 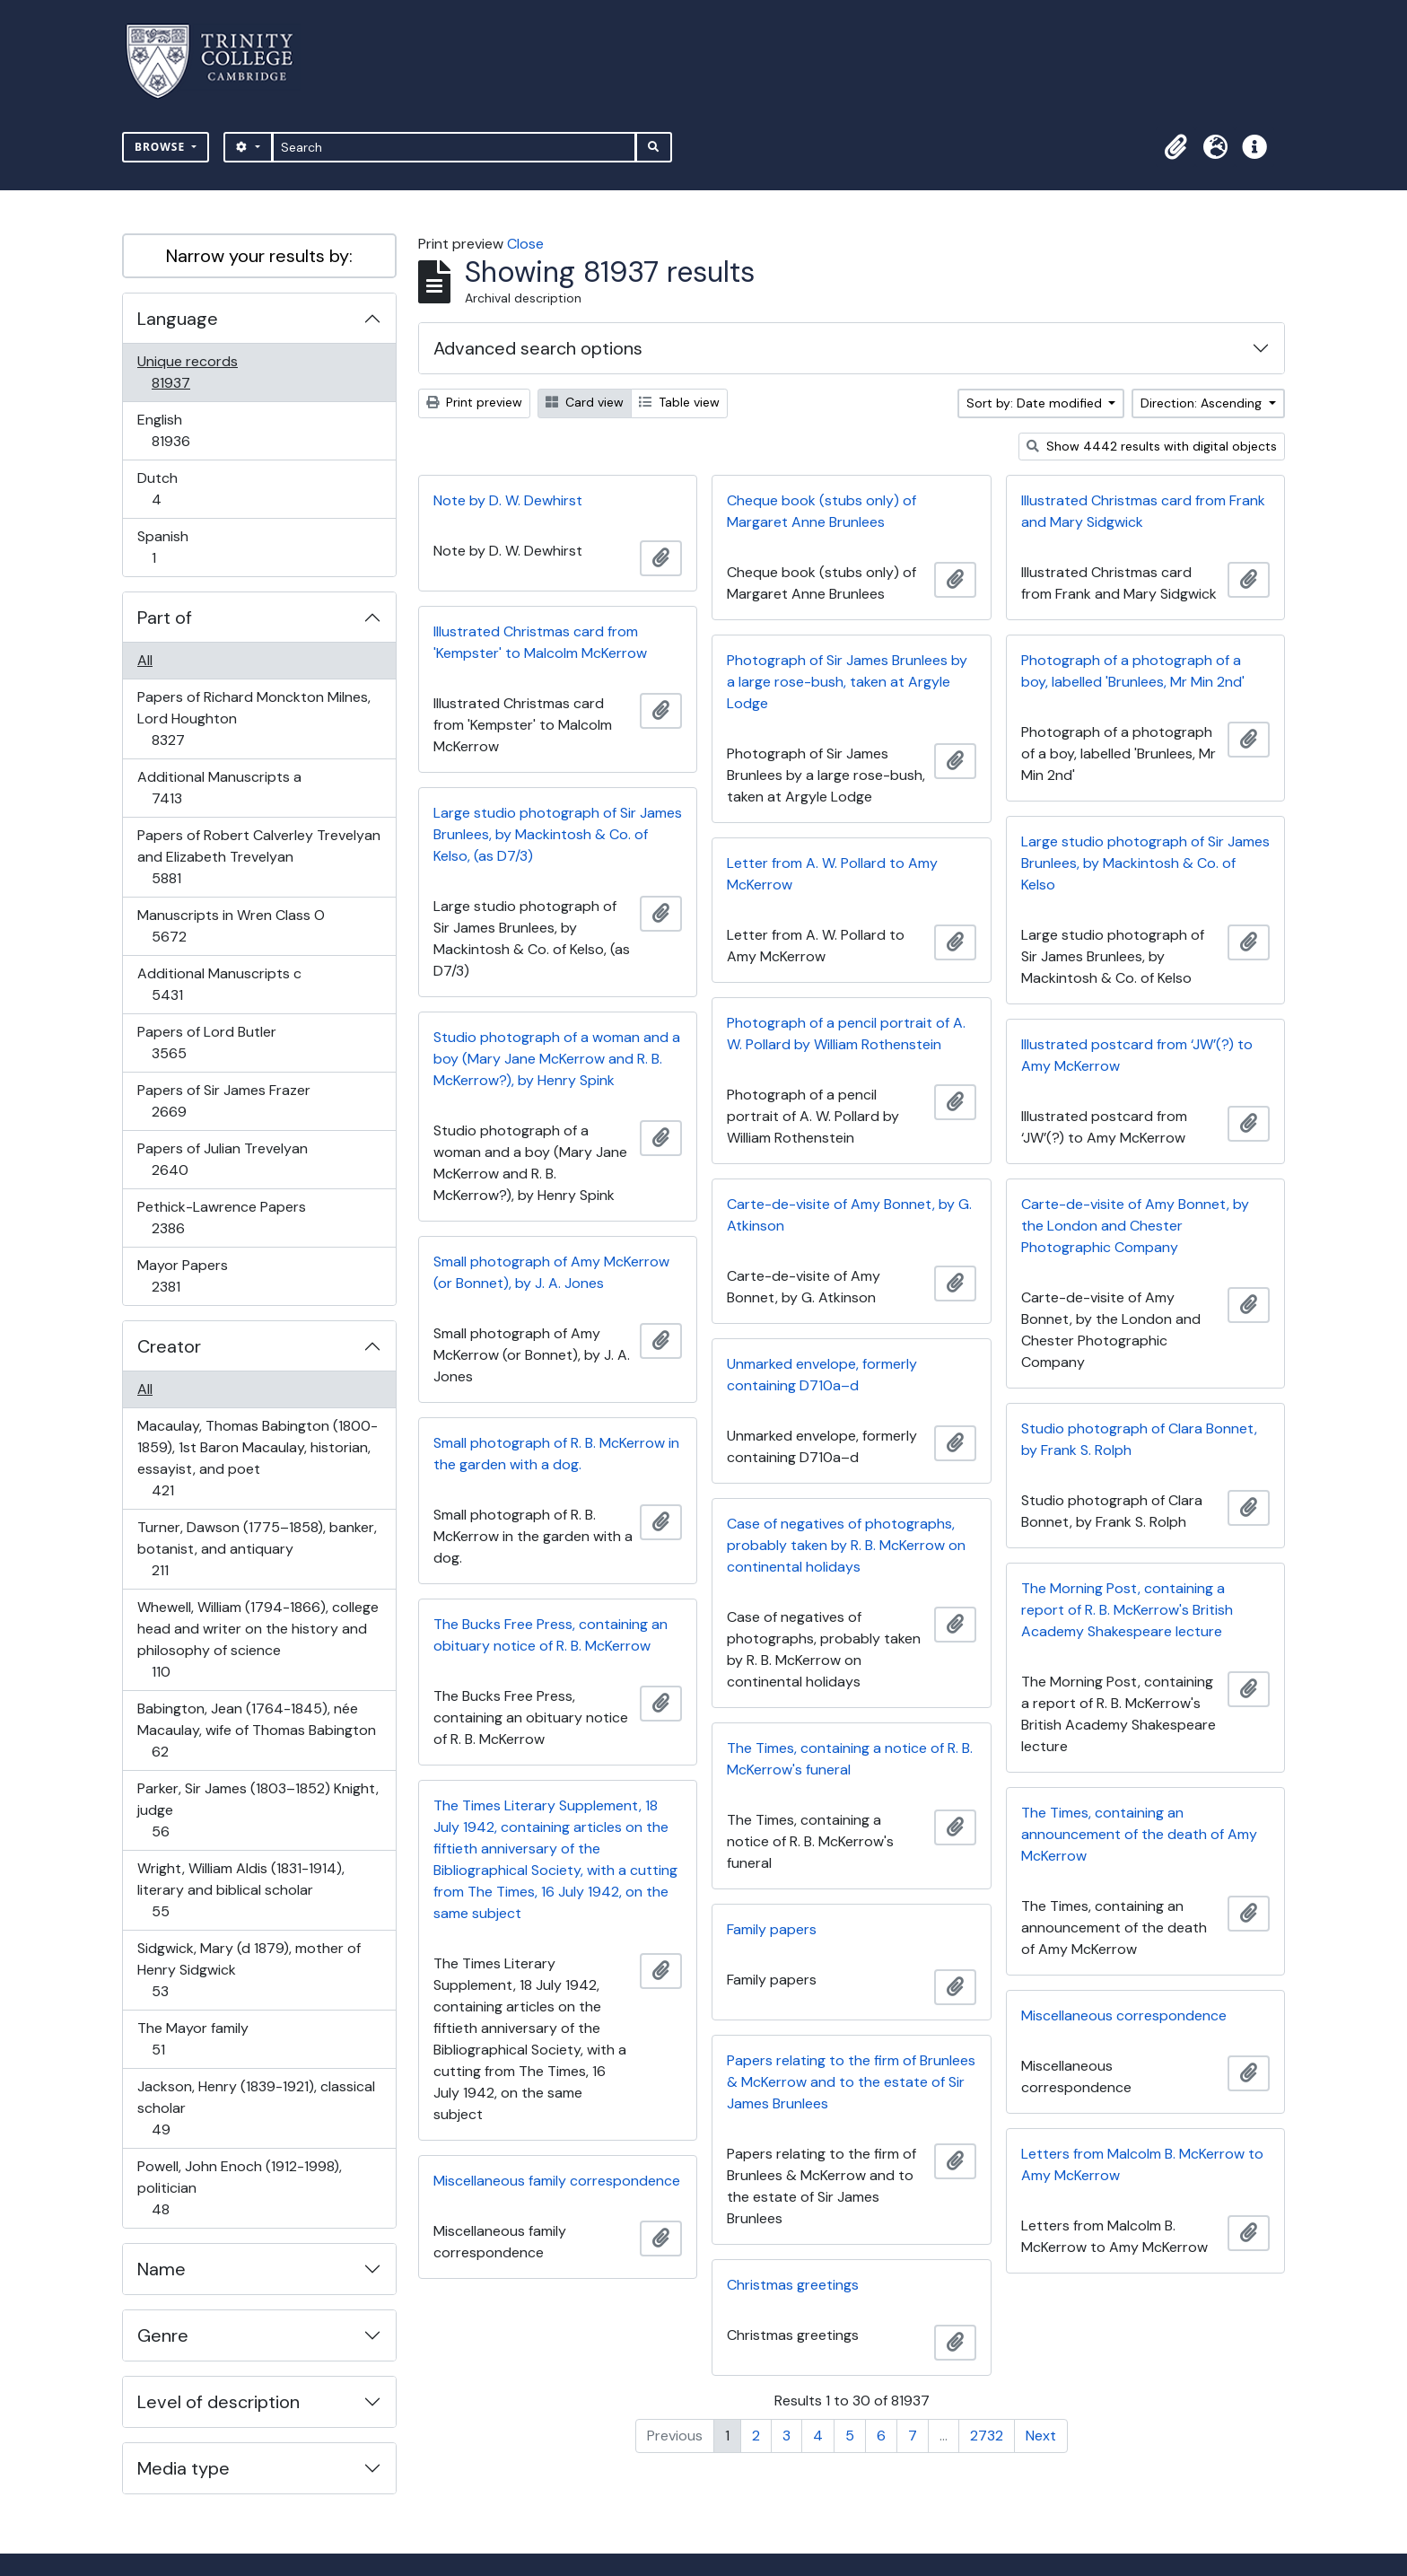 What do you see at coordinates (679, 402) in the screenshot?
I see `Table view` at bounding box center [679, 402].